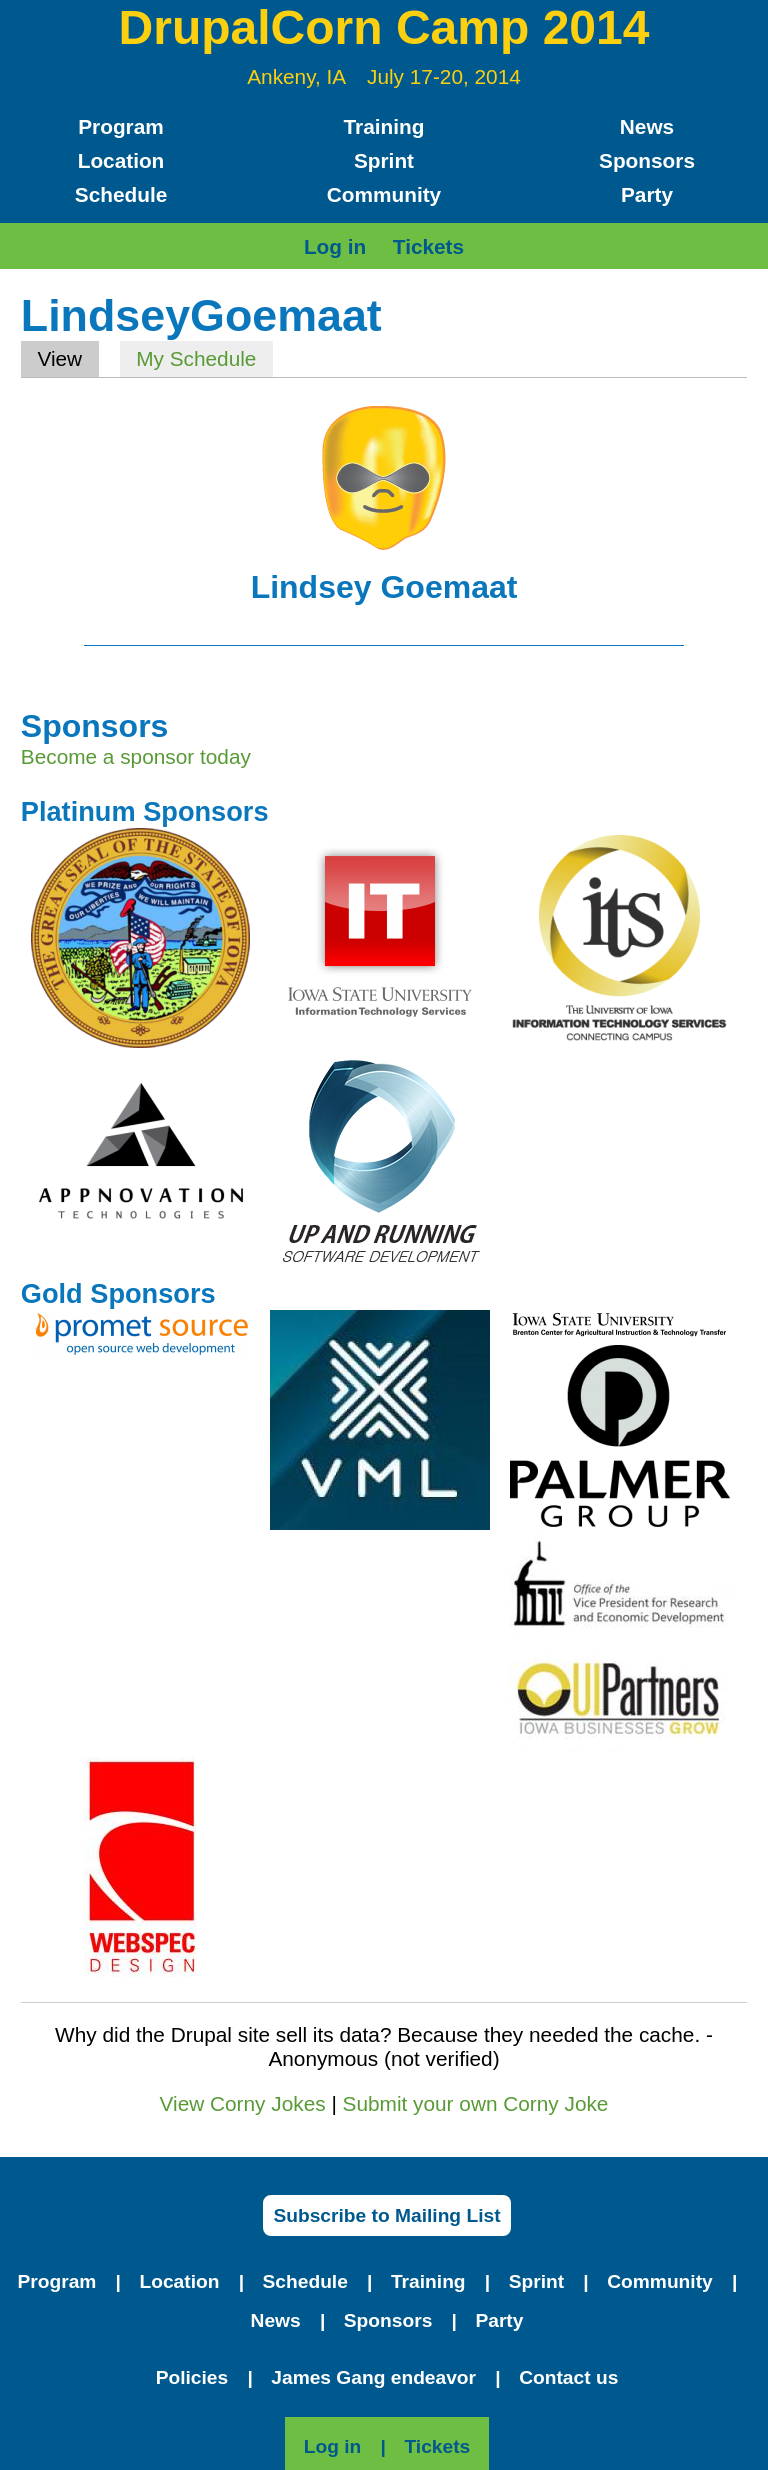  I want to click on View Corny Jokes, so click(243, 2103).